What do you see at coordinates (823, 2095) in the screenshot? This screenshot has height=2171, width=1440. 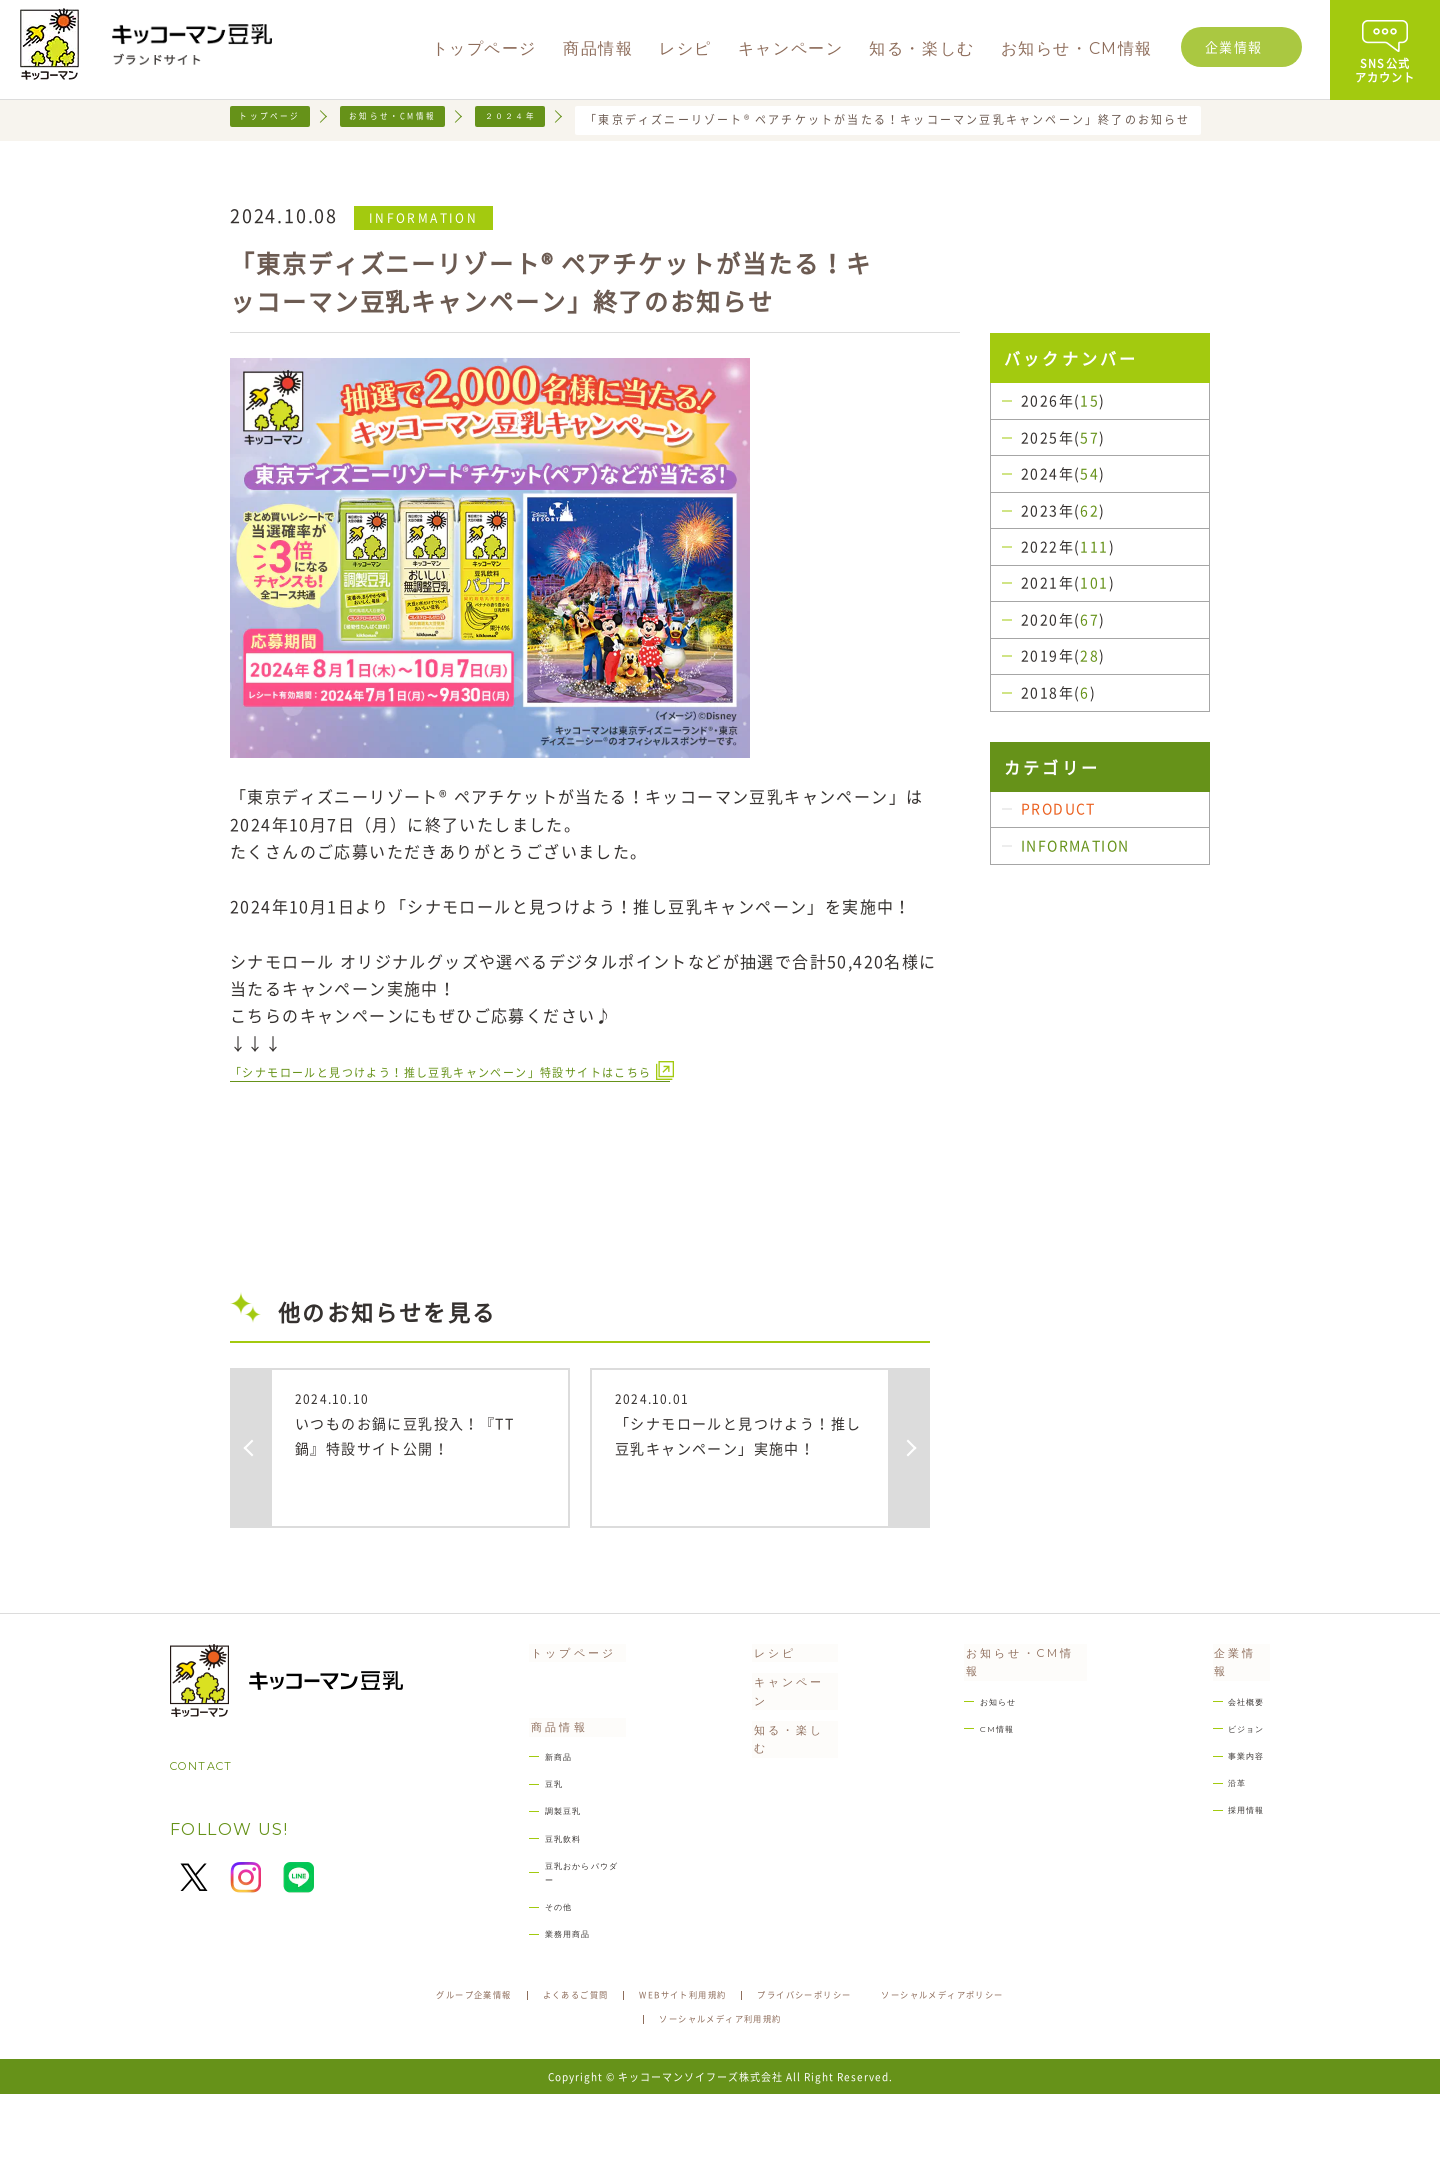 I see `ソーシャルメディア利用規約` at bounding box center [823, 2095].